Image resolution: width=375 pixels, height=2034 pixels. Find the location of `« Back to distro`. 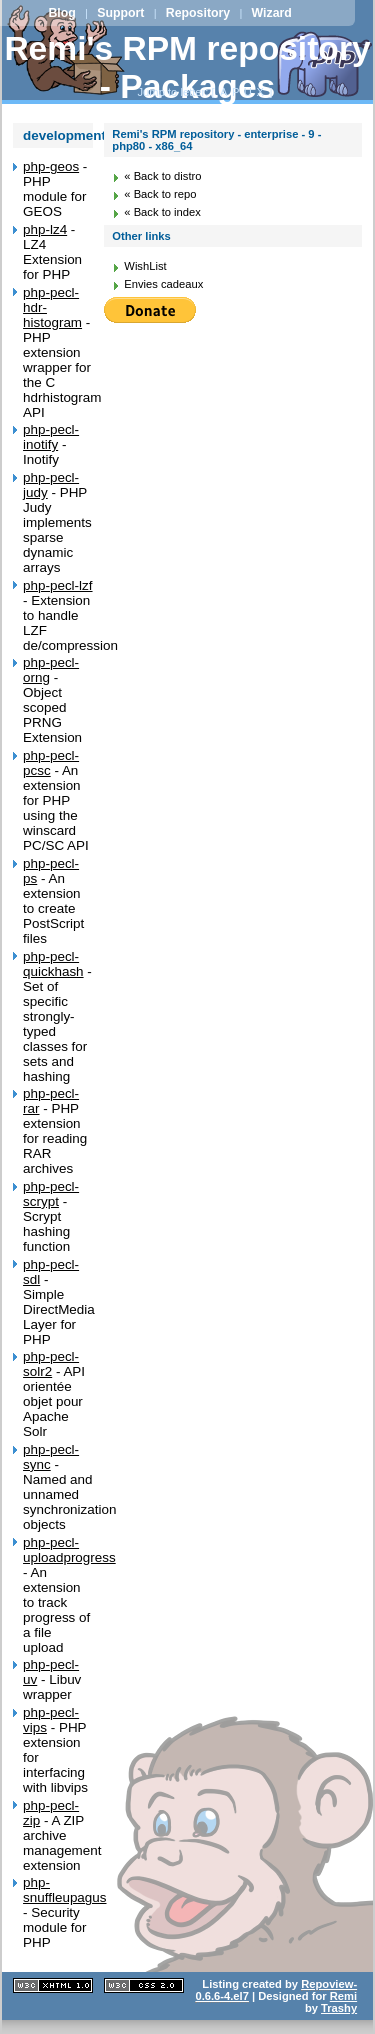

« Back to distro is located at coordinates (162, 176).